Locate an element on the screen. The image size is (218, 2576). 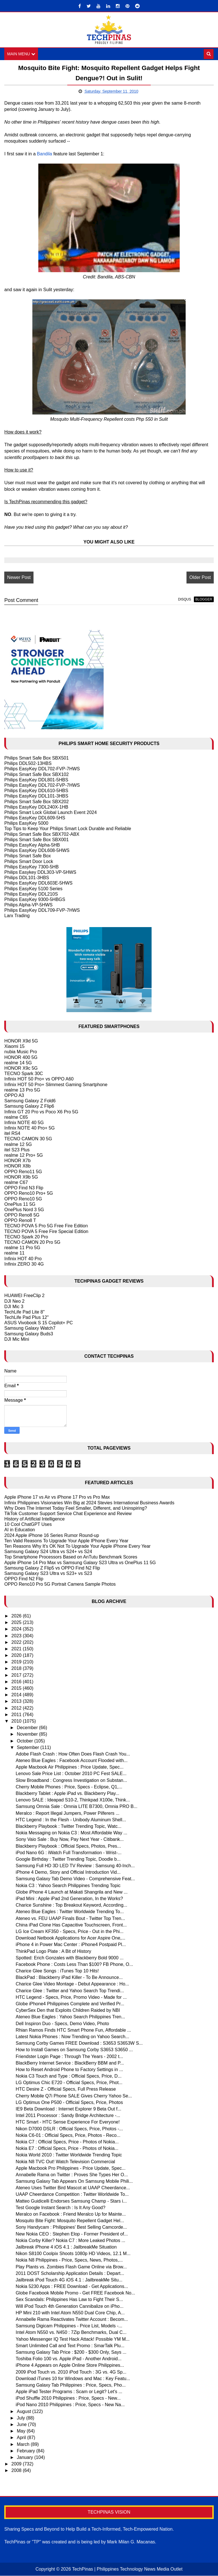
Samsung Galaxy Tab Price : $200 - $300 Only, Says ... is located at coordinates (71, 2352).